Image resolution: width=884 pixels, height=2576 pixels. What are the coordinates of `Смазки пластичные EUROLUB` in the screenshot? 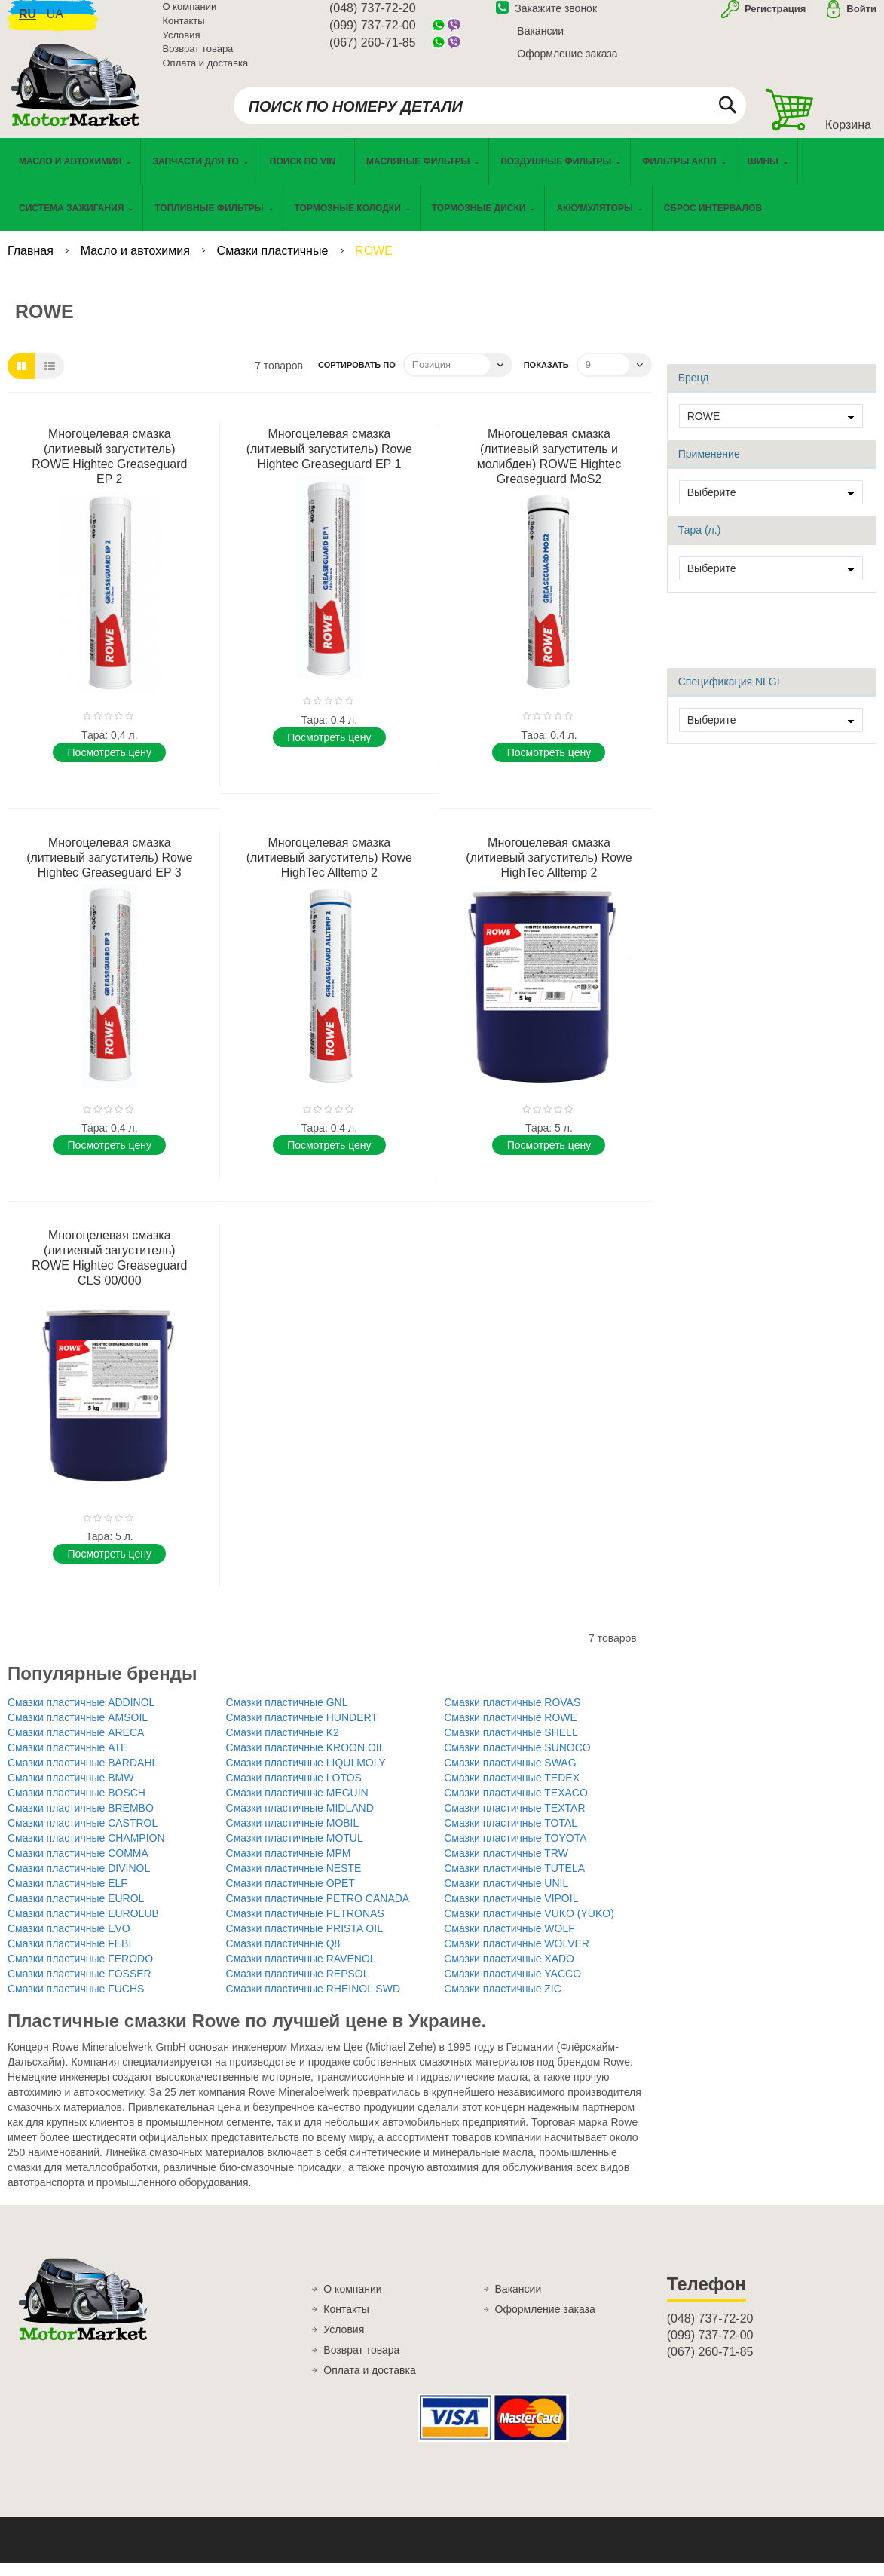 It's located at (83, 1926).